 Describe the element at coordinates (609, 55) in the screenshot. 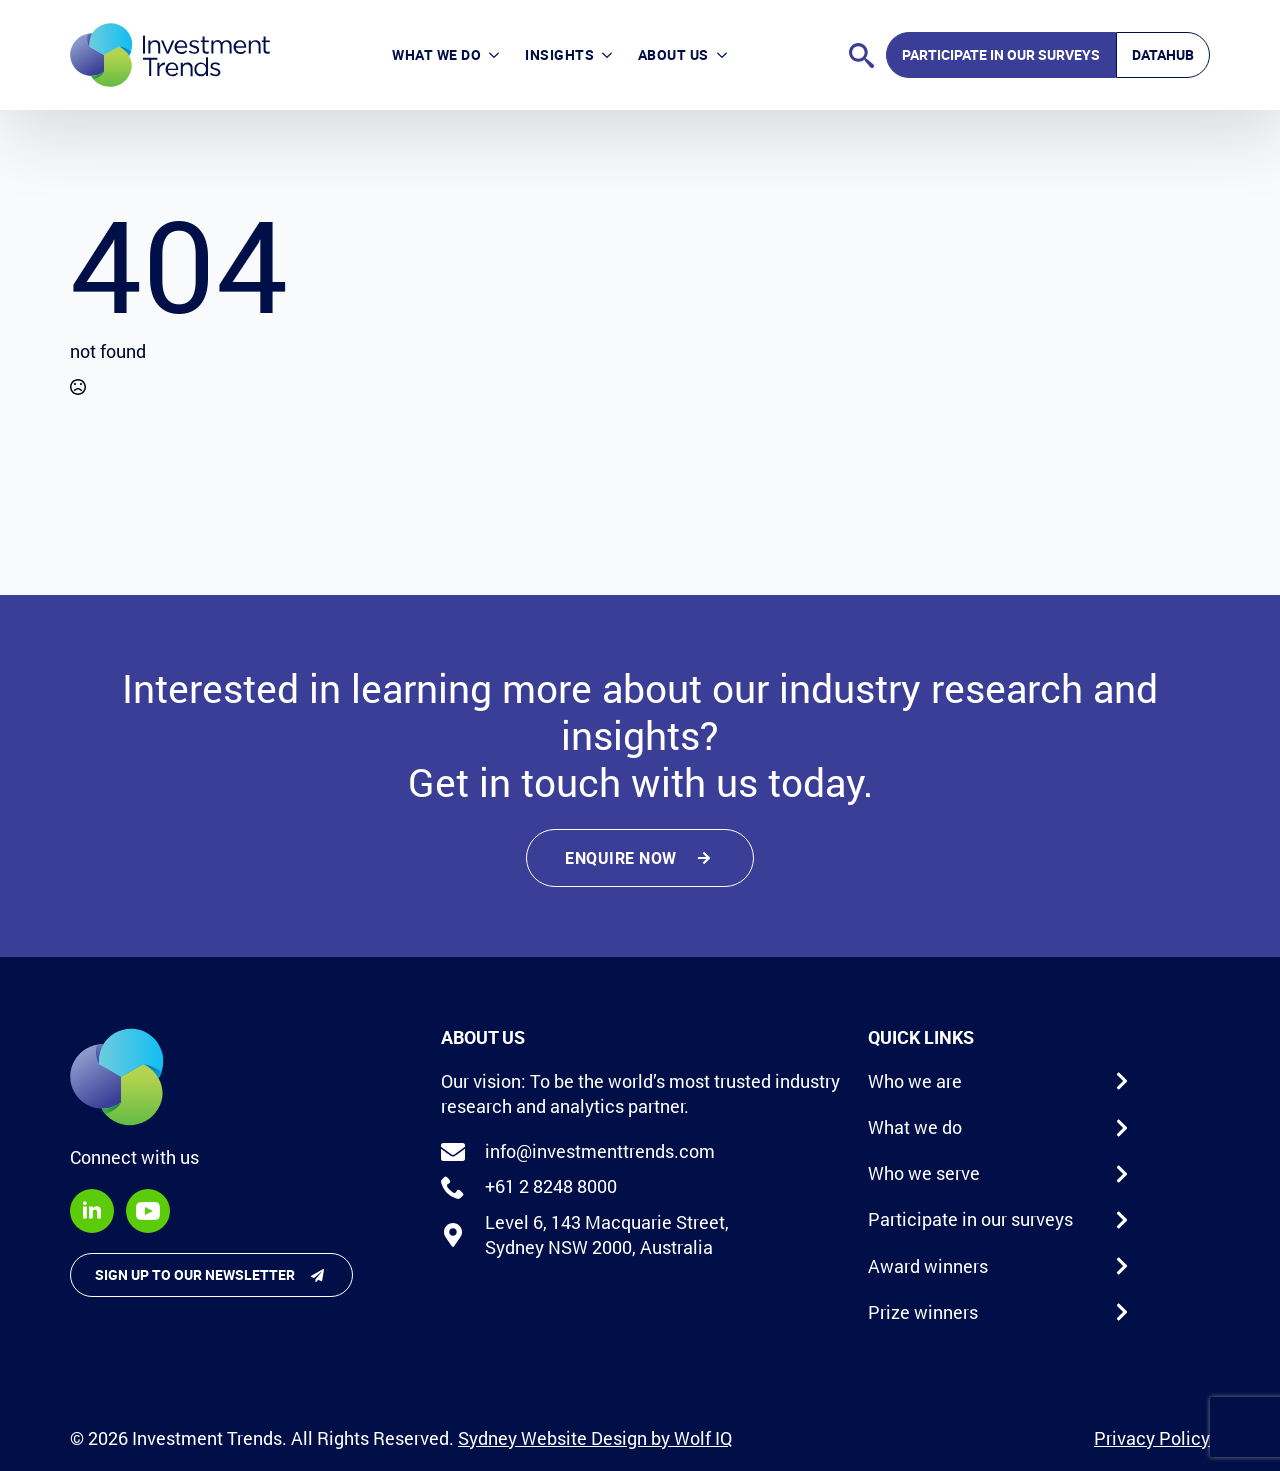

I see `[Insights Submenu]` at that location.